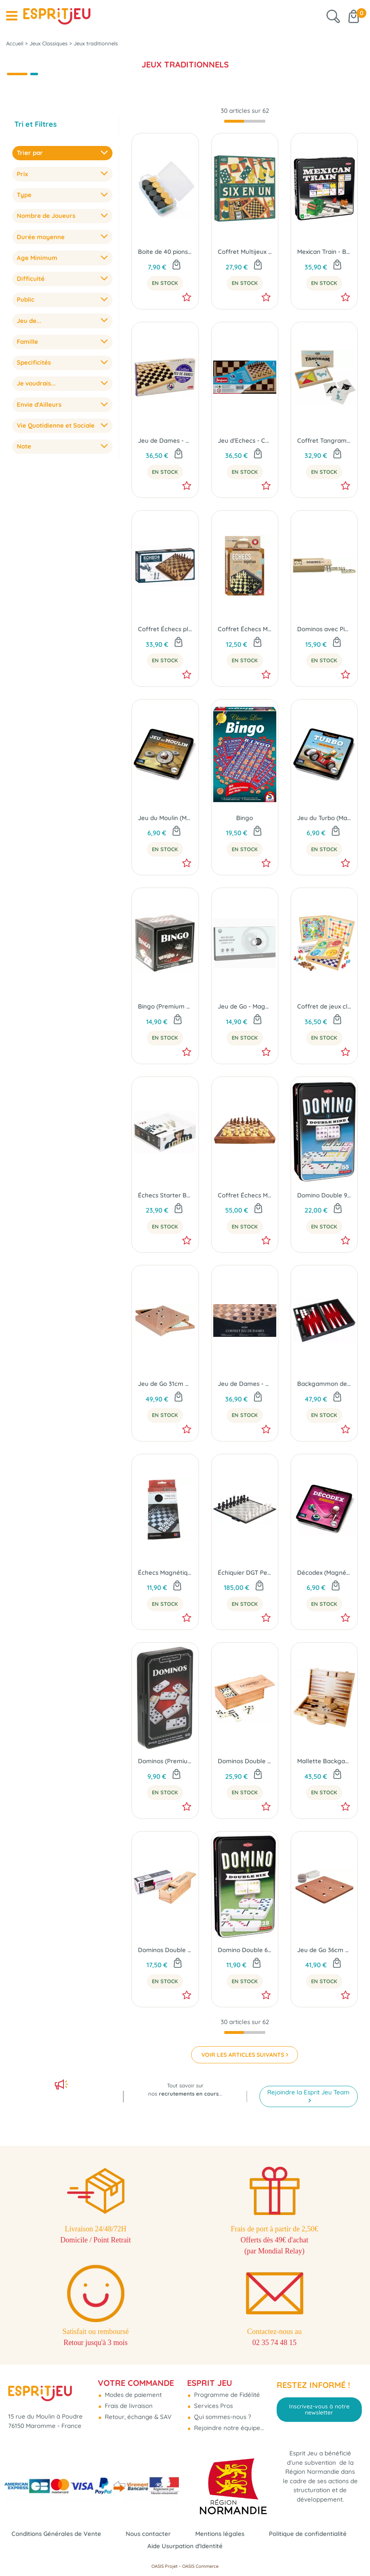  I want to click on Coffret Échecs Magnétique Format Voyage, so click(245, 629).